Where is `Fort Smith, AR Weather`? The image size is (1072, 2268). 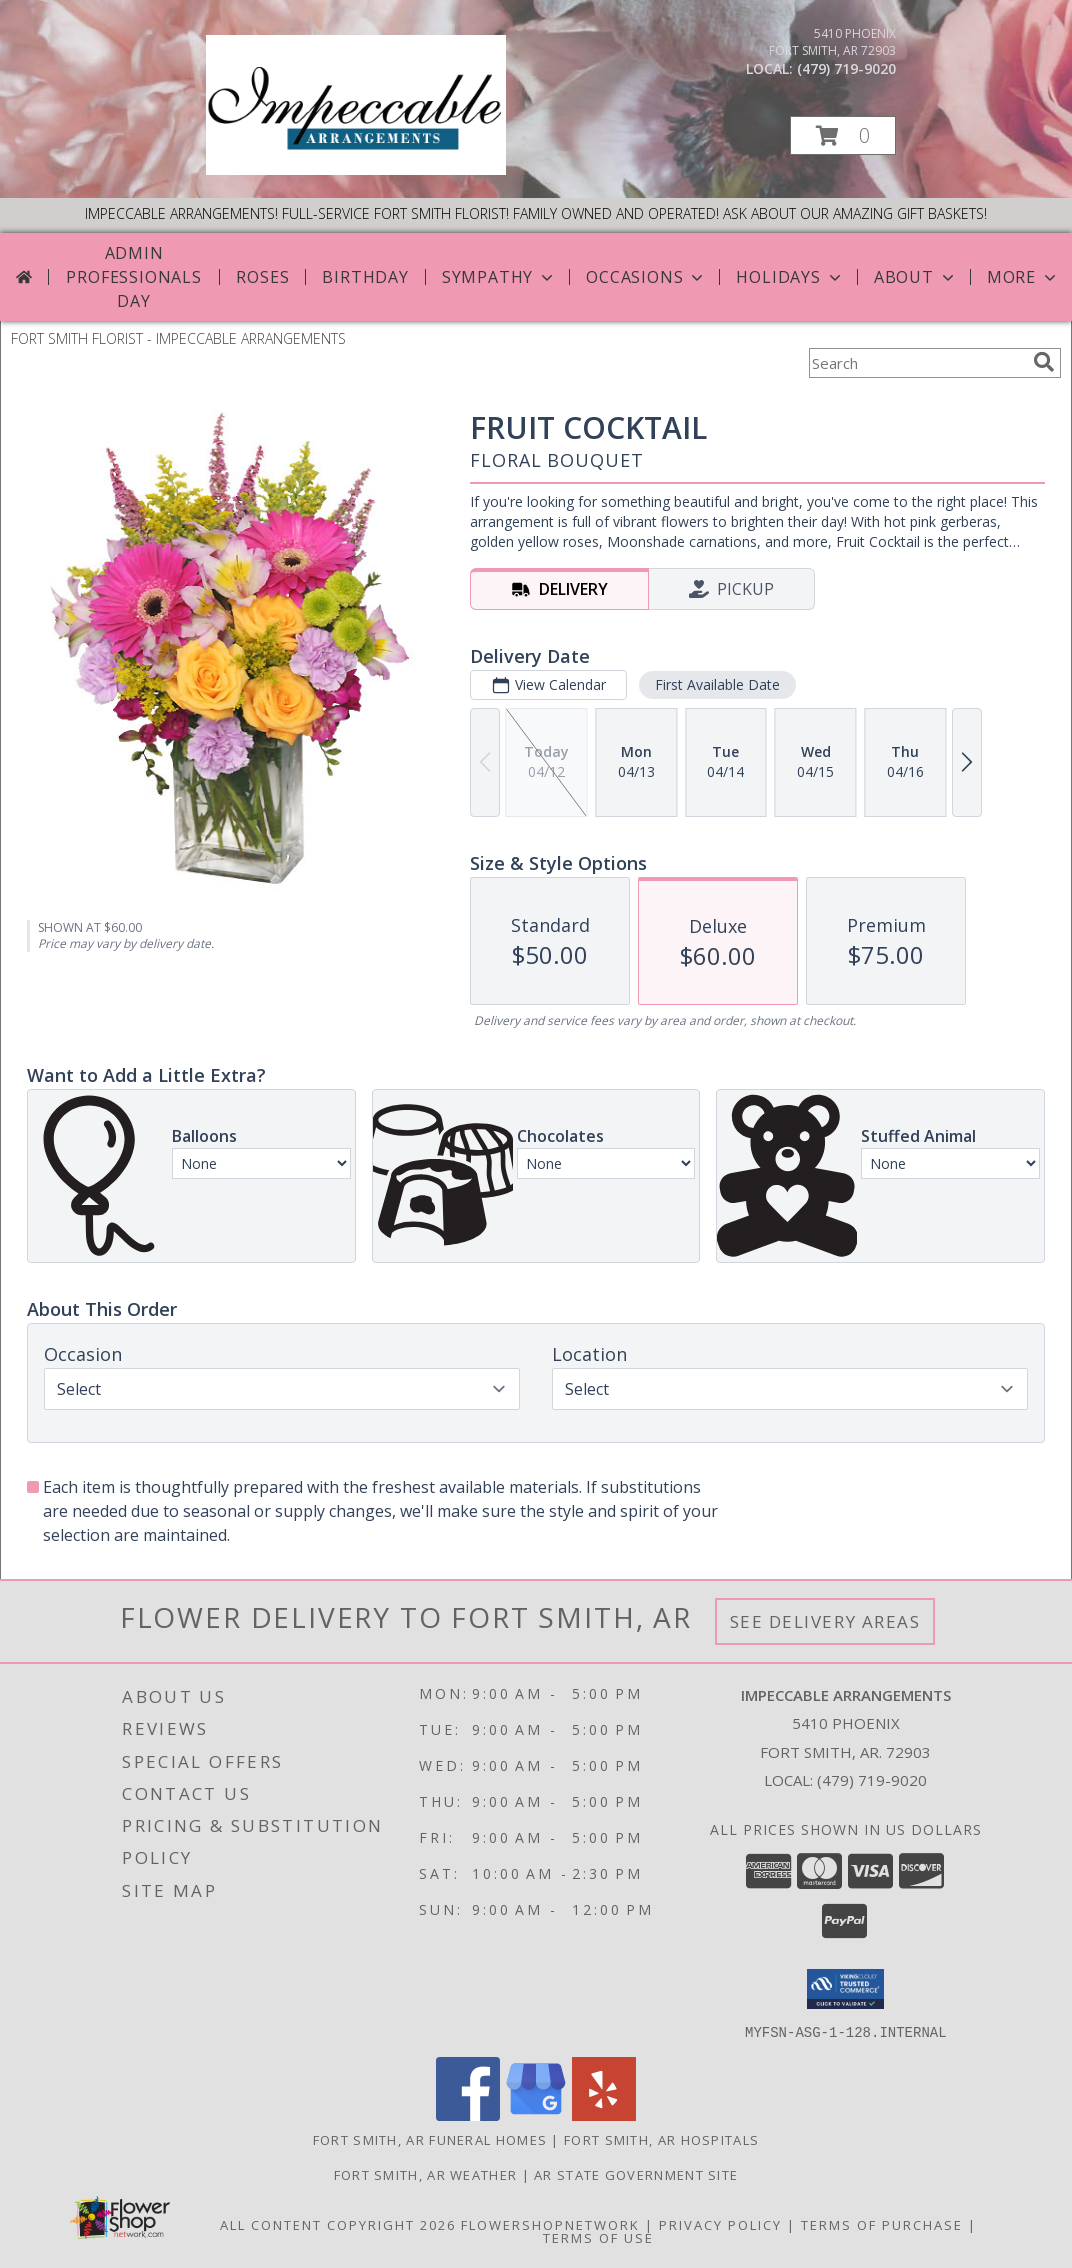 Fort Smith, AR Weather is located at coordinates (426, 2174).